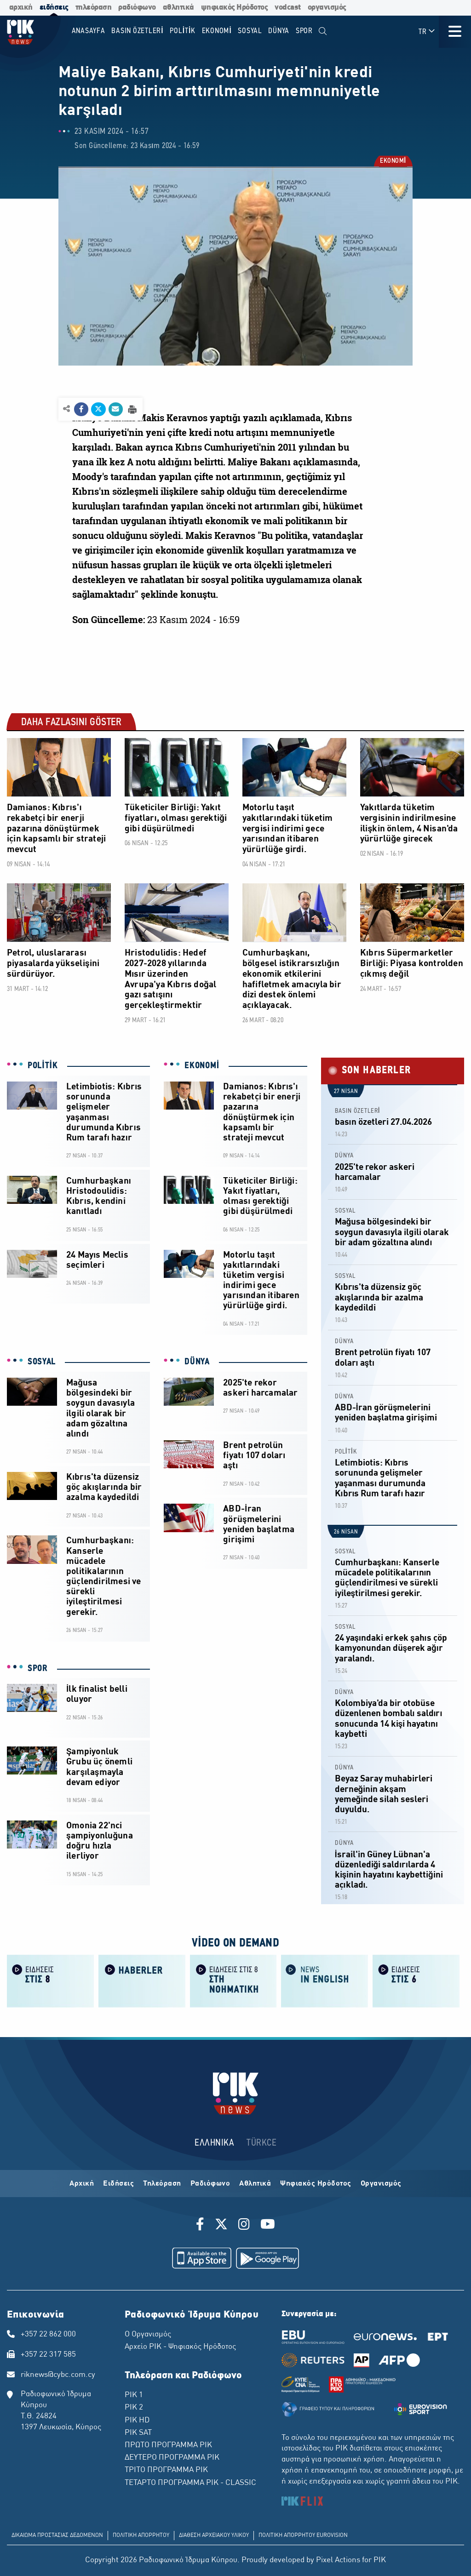  Describe the element at coordinates (81, 2184) in the screenshot. I see `Αρχική` at that location.